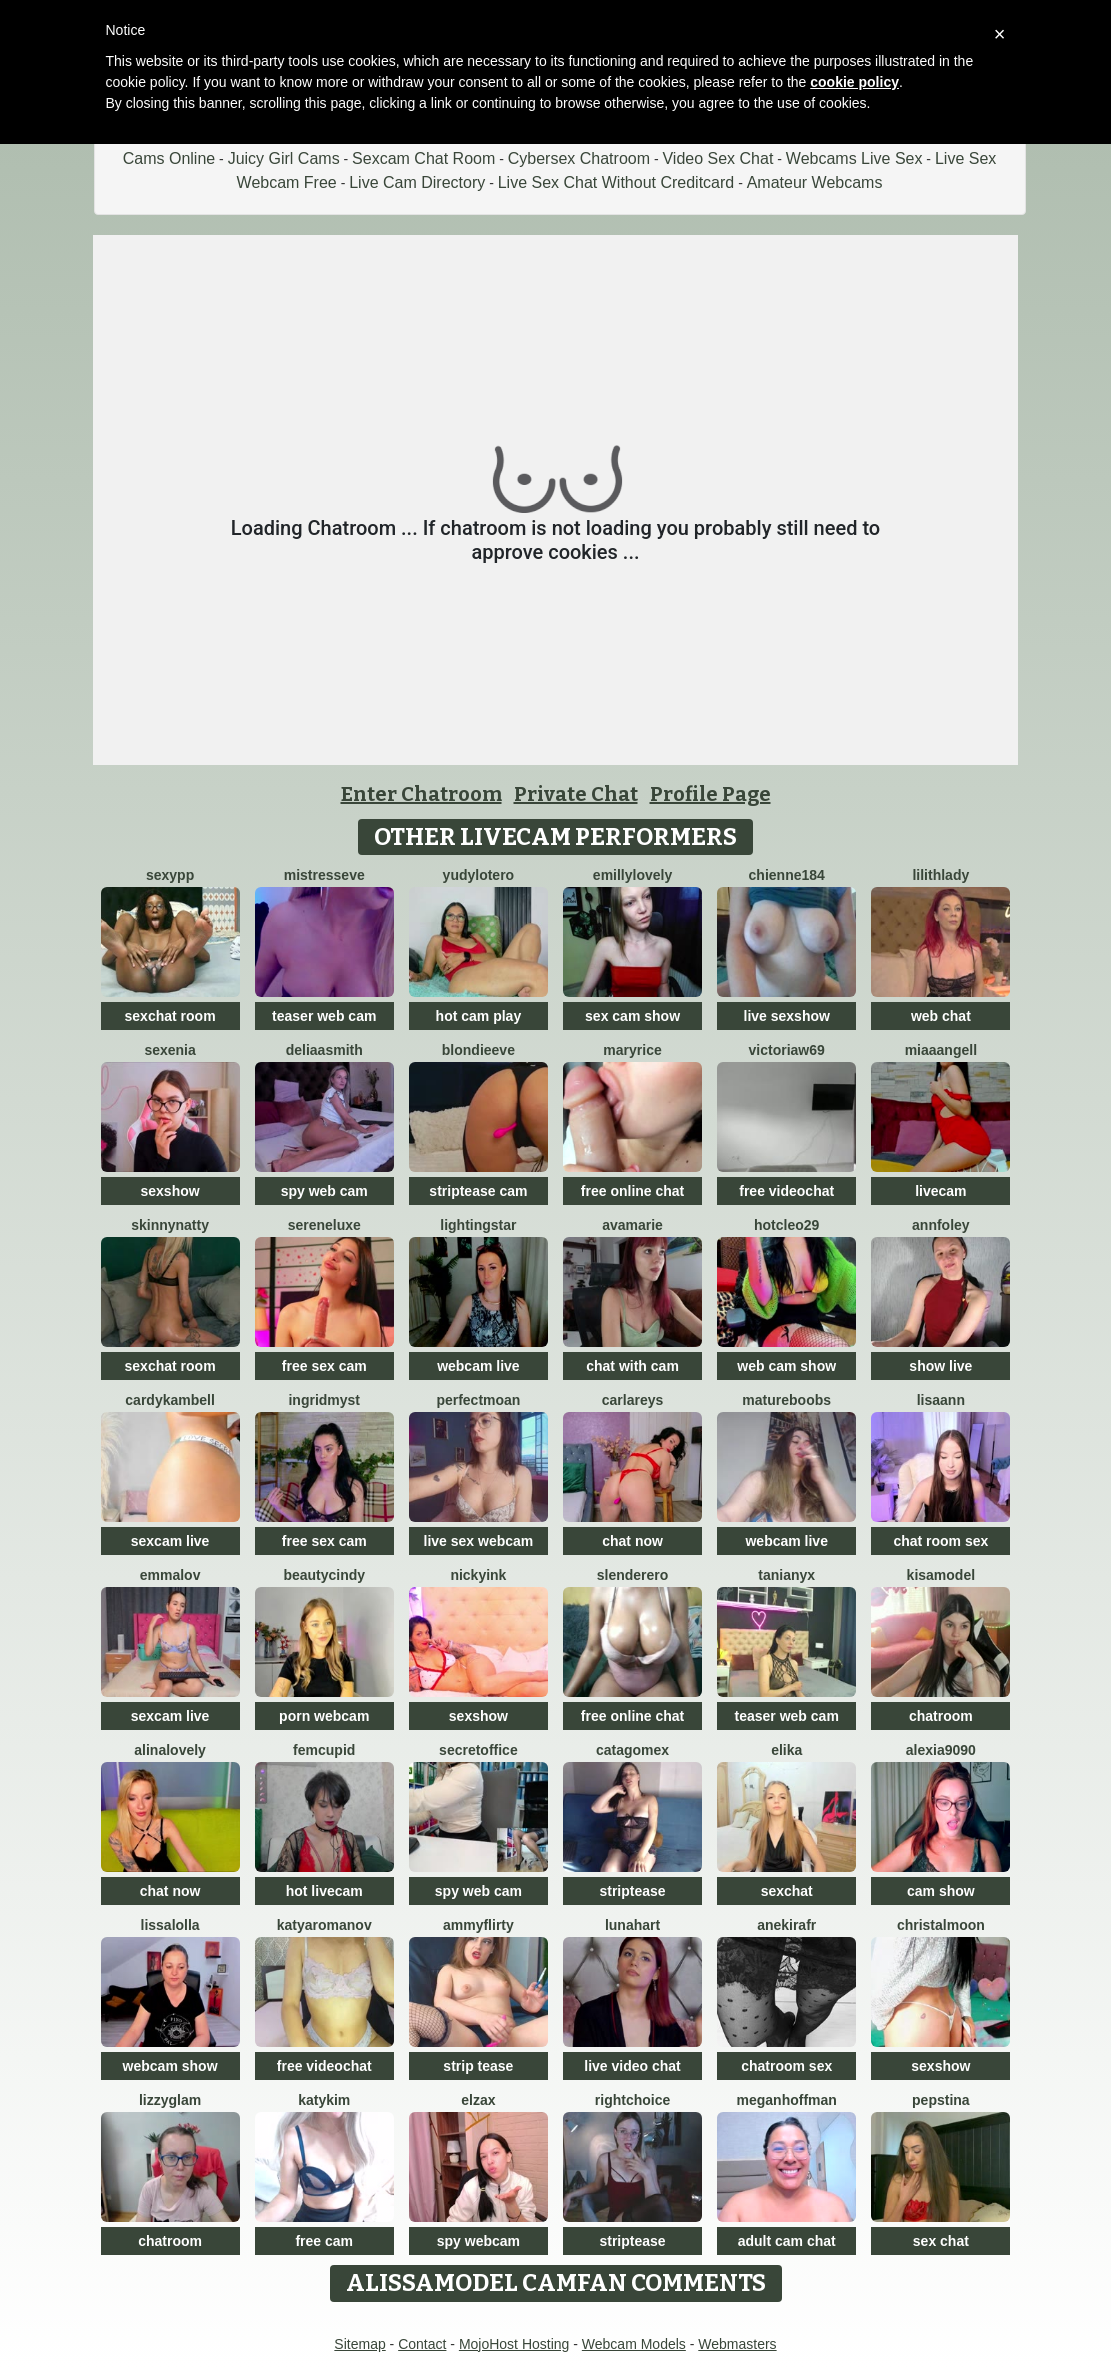 This screenshot has width=1111, height=2367. What do you see at coordinates (632, 1925) in the screenshot?
I see `LunaHart` at bounding box center [632, 1925].